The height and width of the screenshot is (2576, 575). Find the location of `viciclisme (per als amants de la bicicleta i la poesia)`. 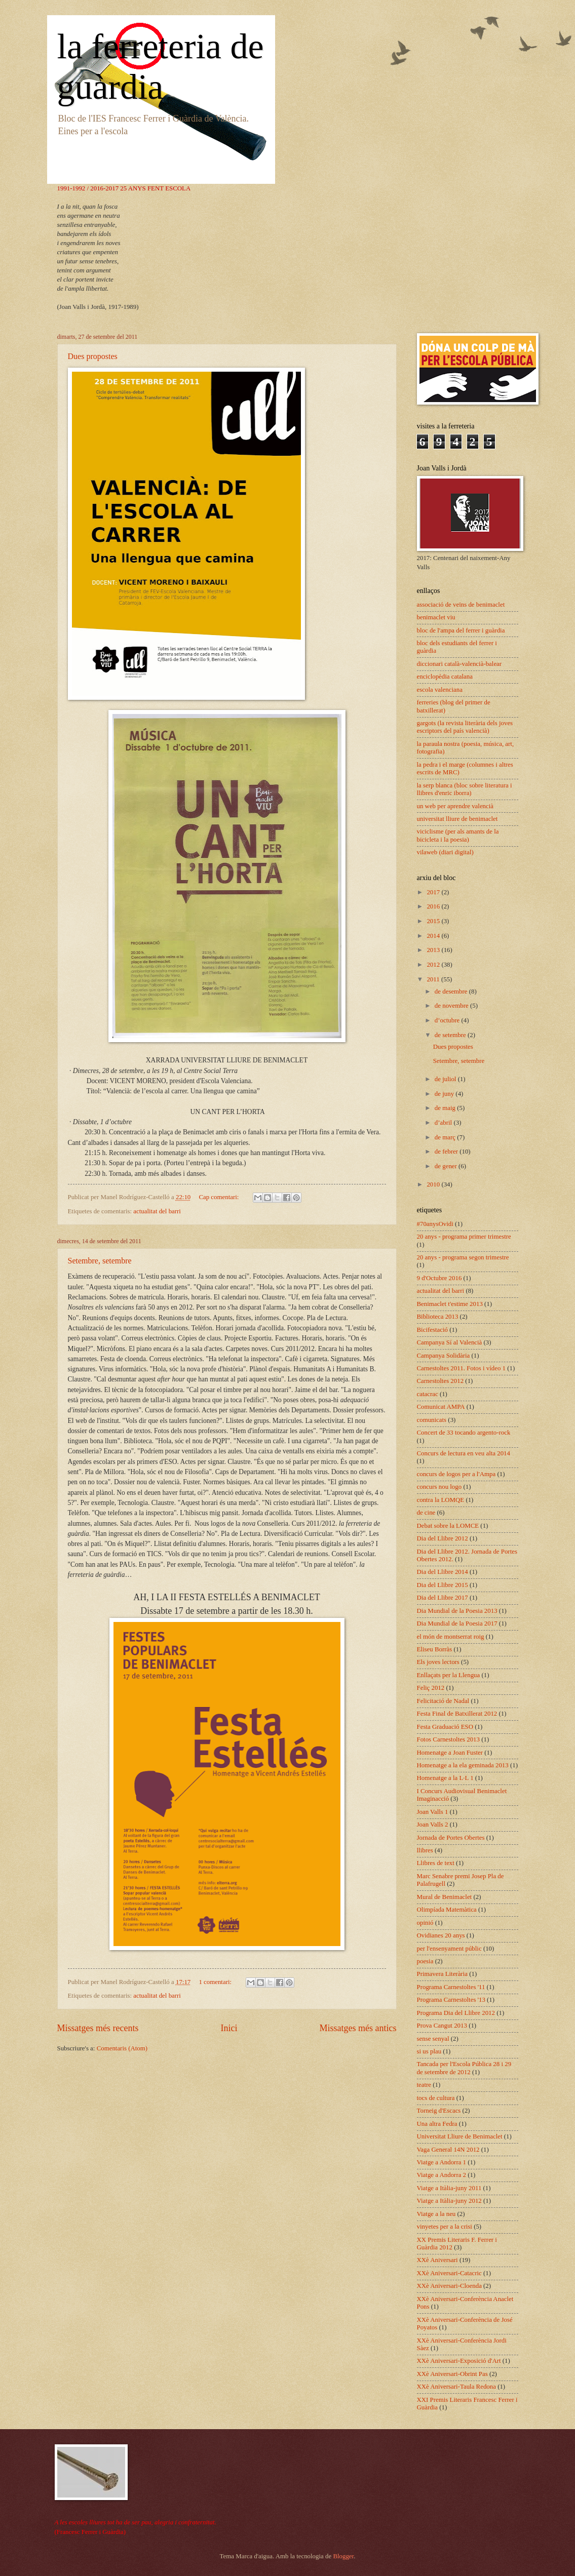

viciclisme (per als amants de la bicicleta i la poesia) is located at coordinates (458, 835).